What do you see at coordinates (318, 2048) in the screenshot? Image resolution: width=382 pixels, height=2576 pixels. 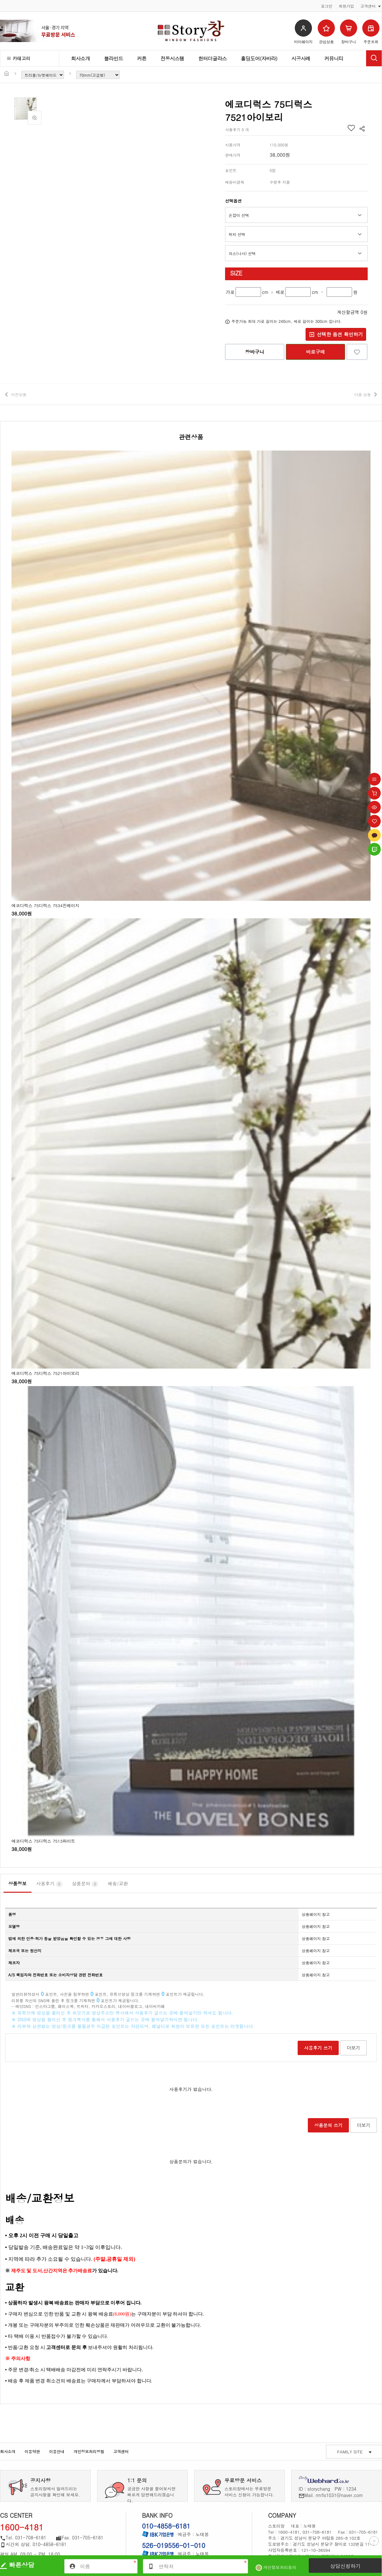 I see `사용후기 쓰기` at bounding box center [318, 2048].